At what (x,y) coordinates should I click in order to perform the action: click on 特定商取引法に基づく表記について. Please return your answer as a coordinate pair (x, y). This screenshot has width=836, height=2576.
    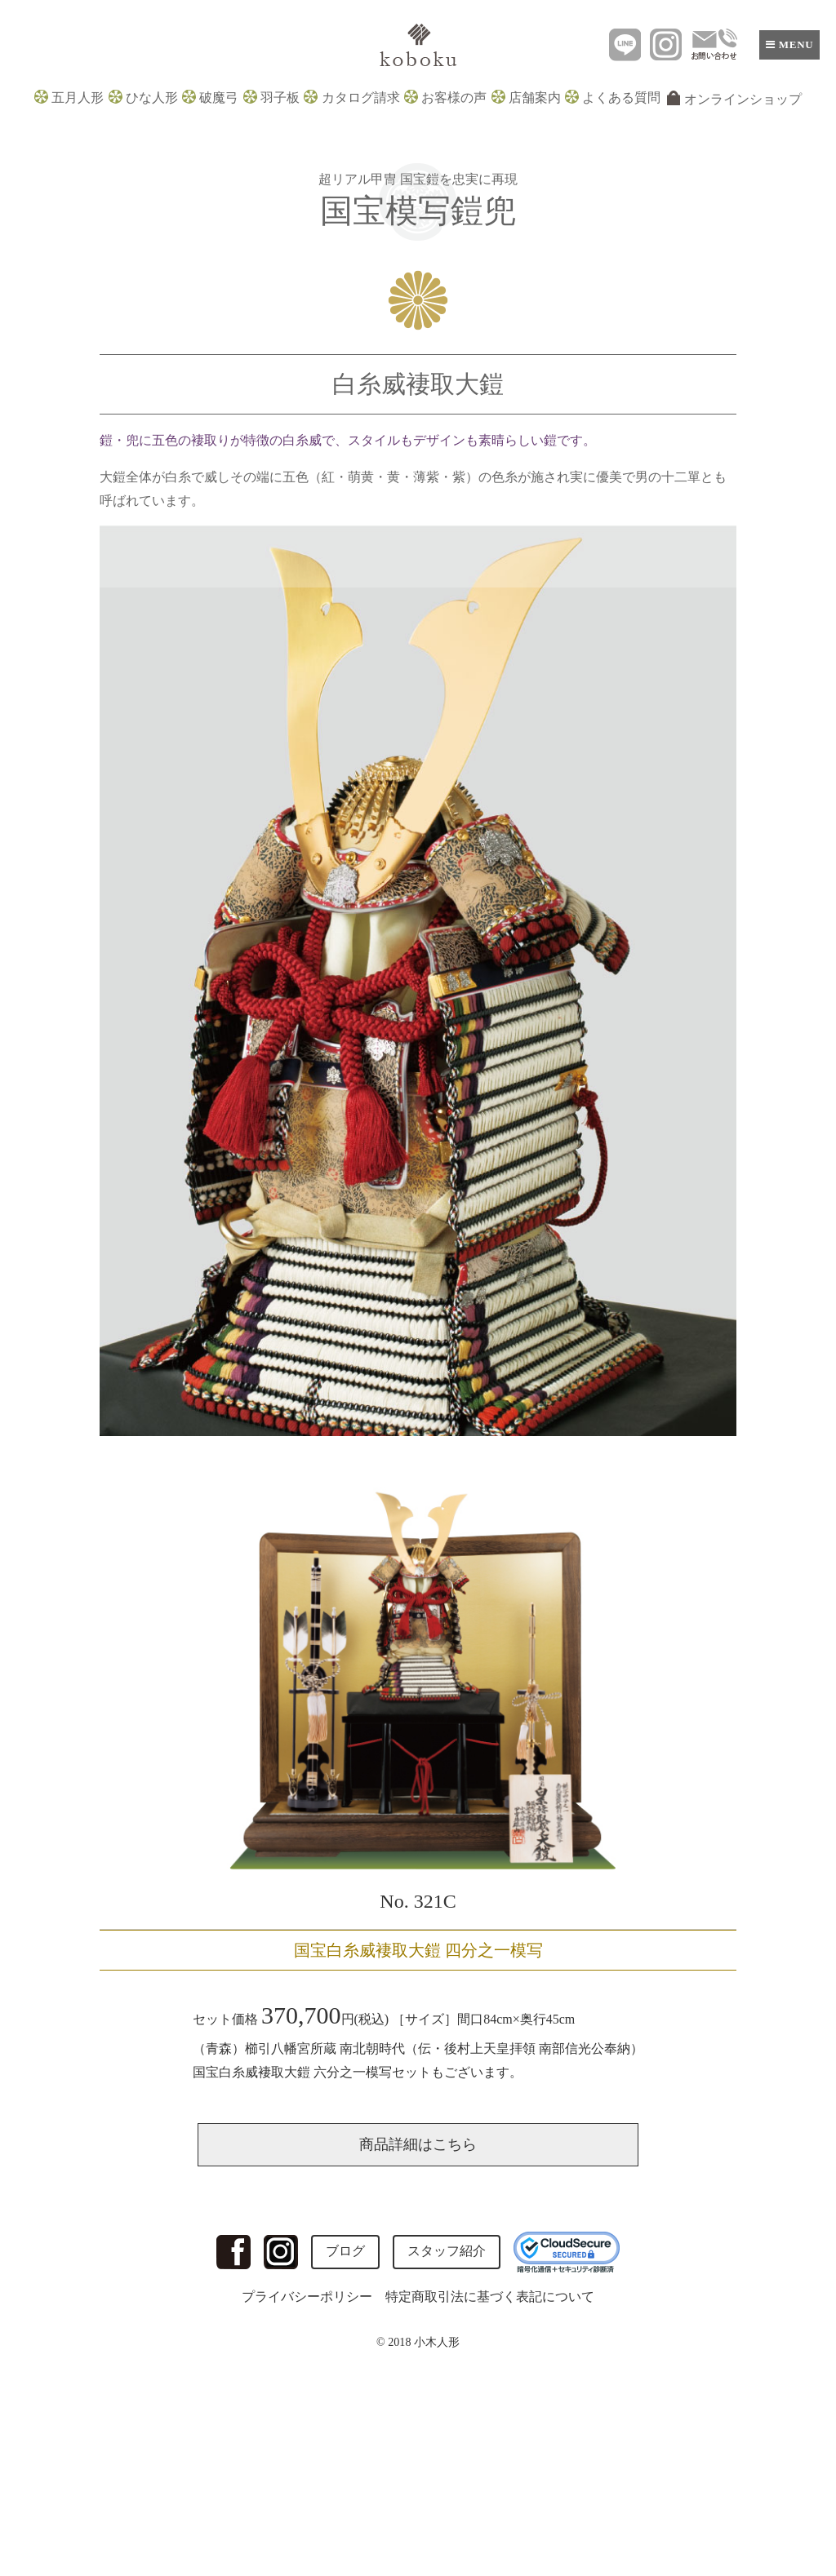
    Looking at the image, I should click on (489, 2296).